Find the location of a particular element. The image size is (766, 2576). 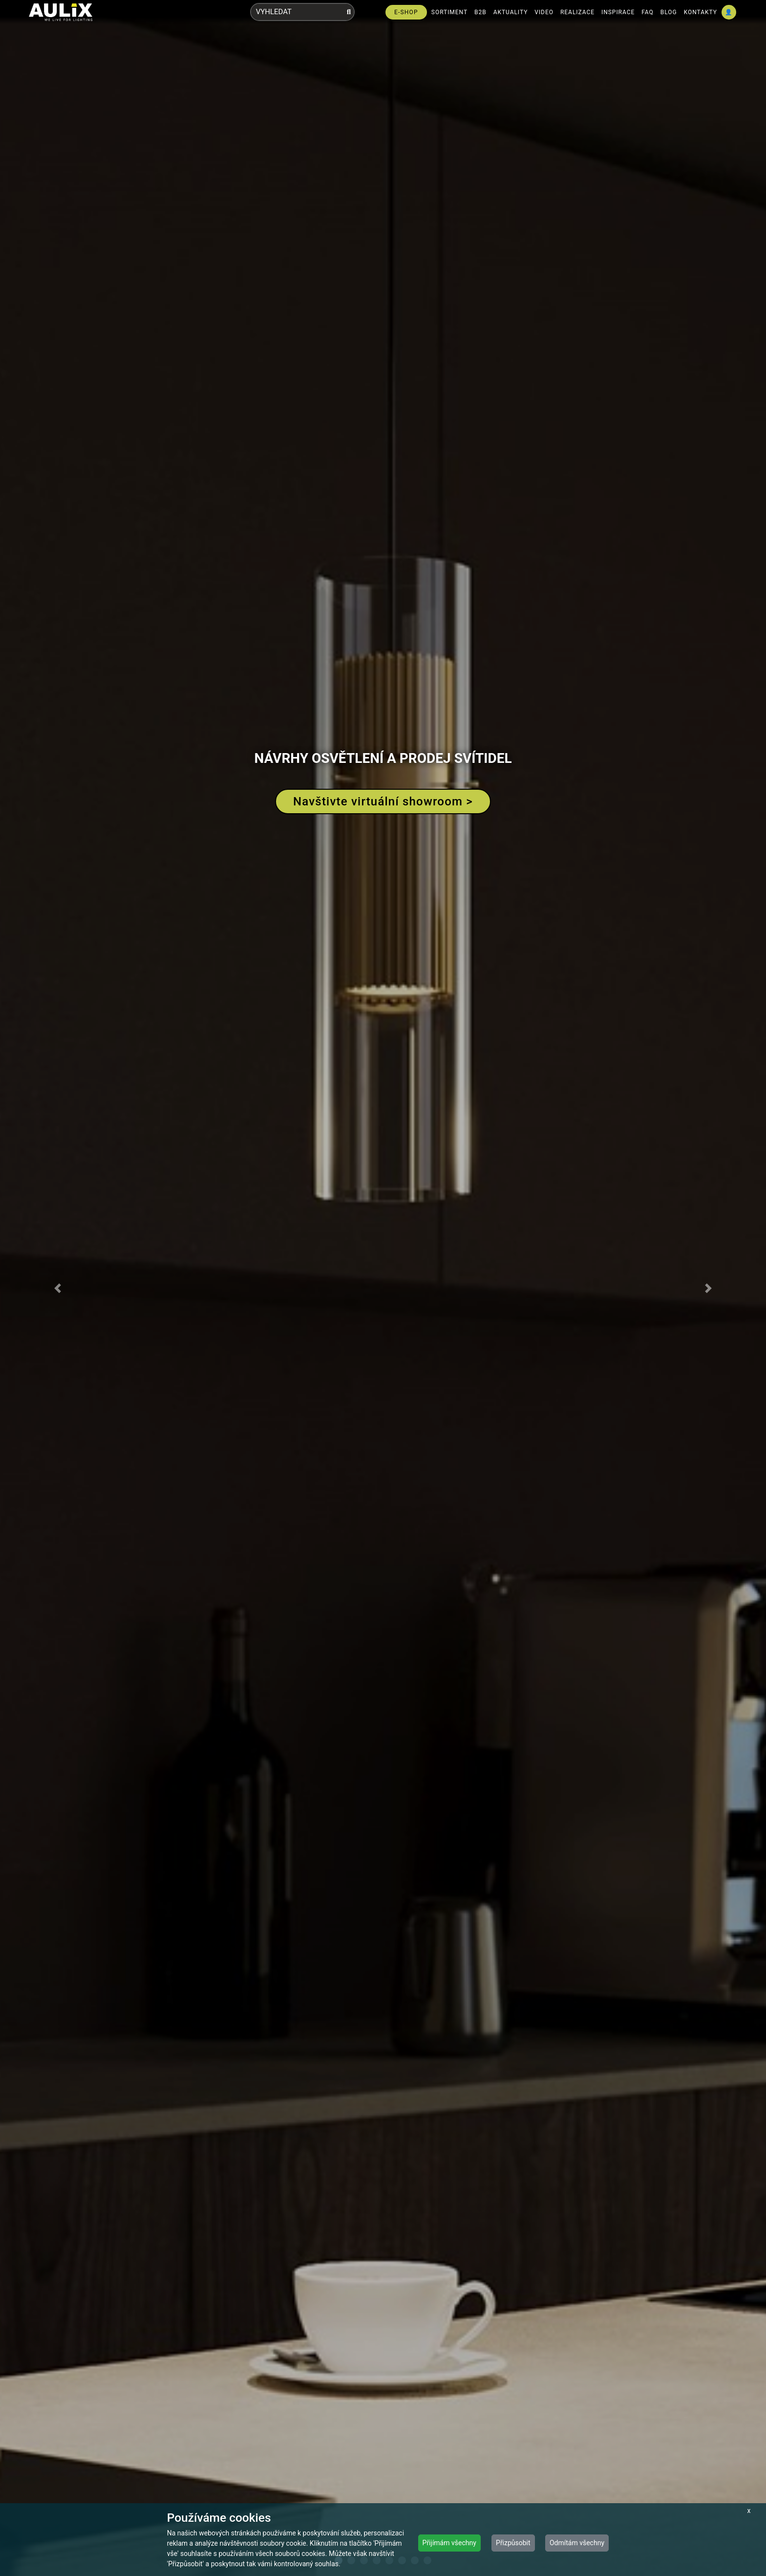

Odmítám všechny is located at coordinates (577, 2543).